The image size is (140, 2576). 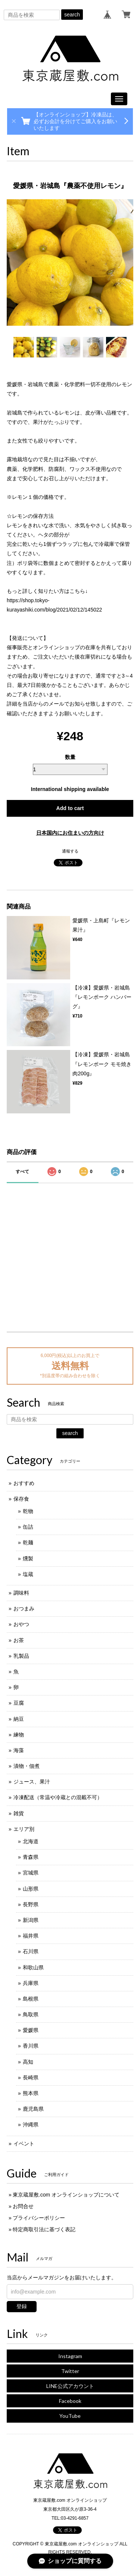 What do you see at coordinates (30, 2030) in the screenshot?
I see `愛媛県` at bounding box center [30, 2030].